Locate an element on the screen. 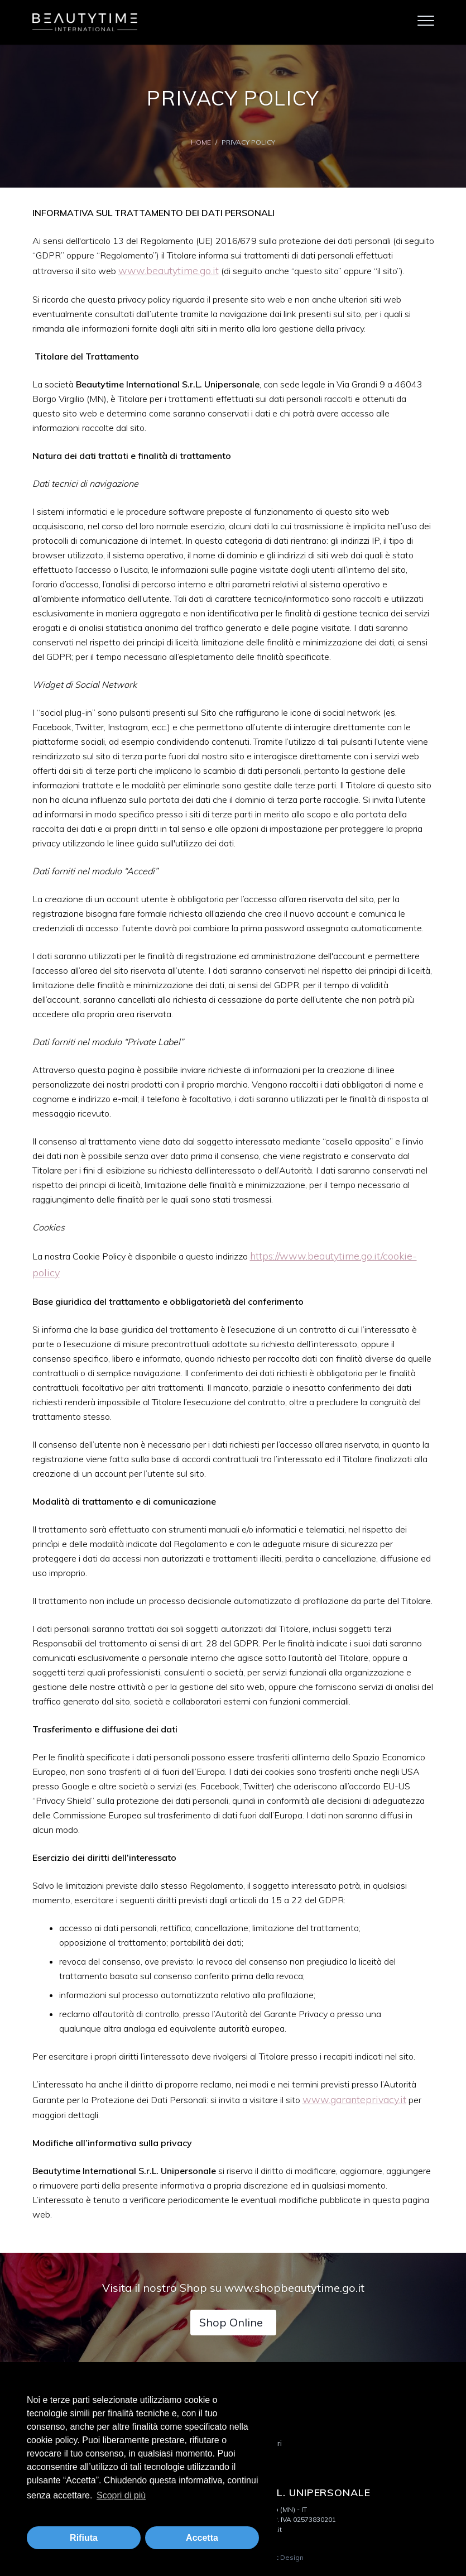  Home is located at coordinates (201, 142).